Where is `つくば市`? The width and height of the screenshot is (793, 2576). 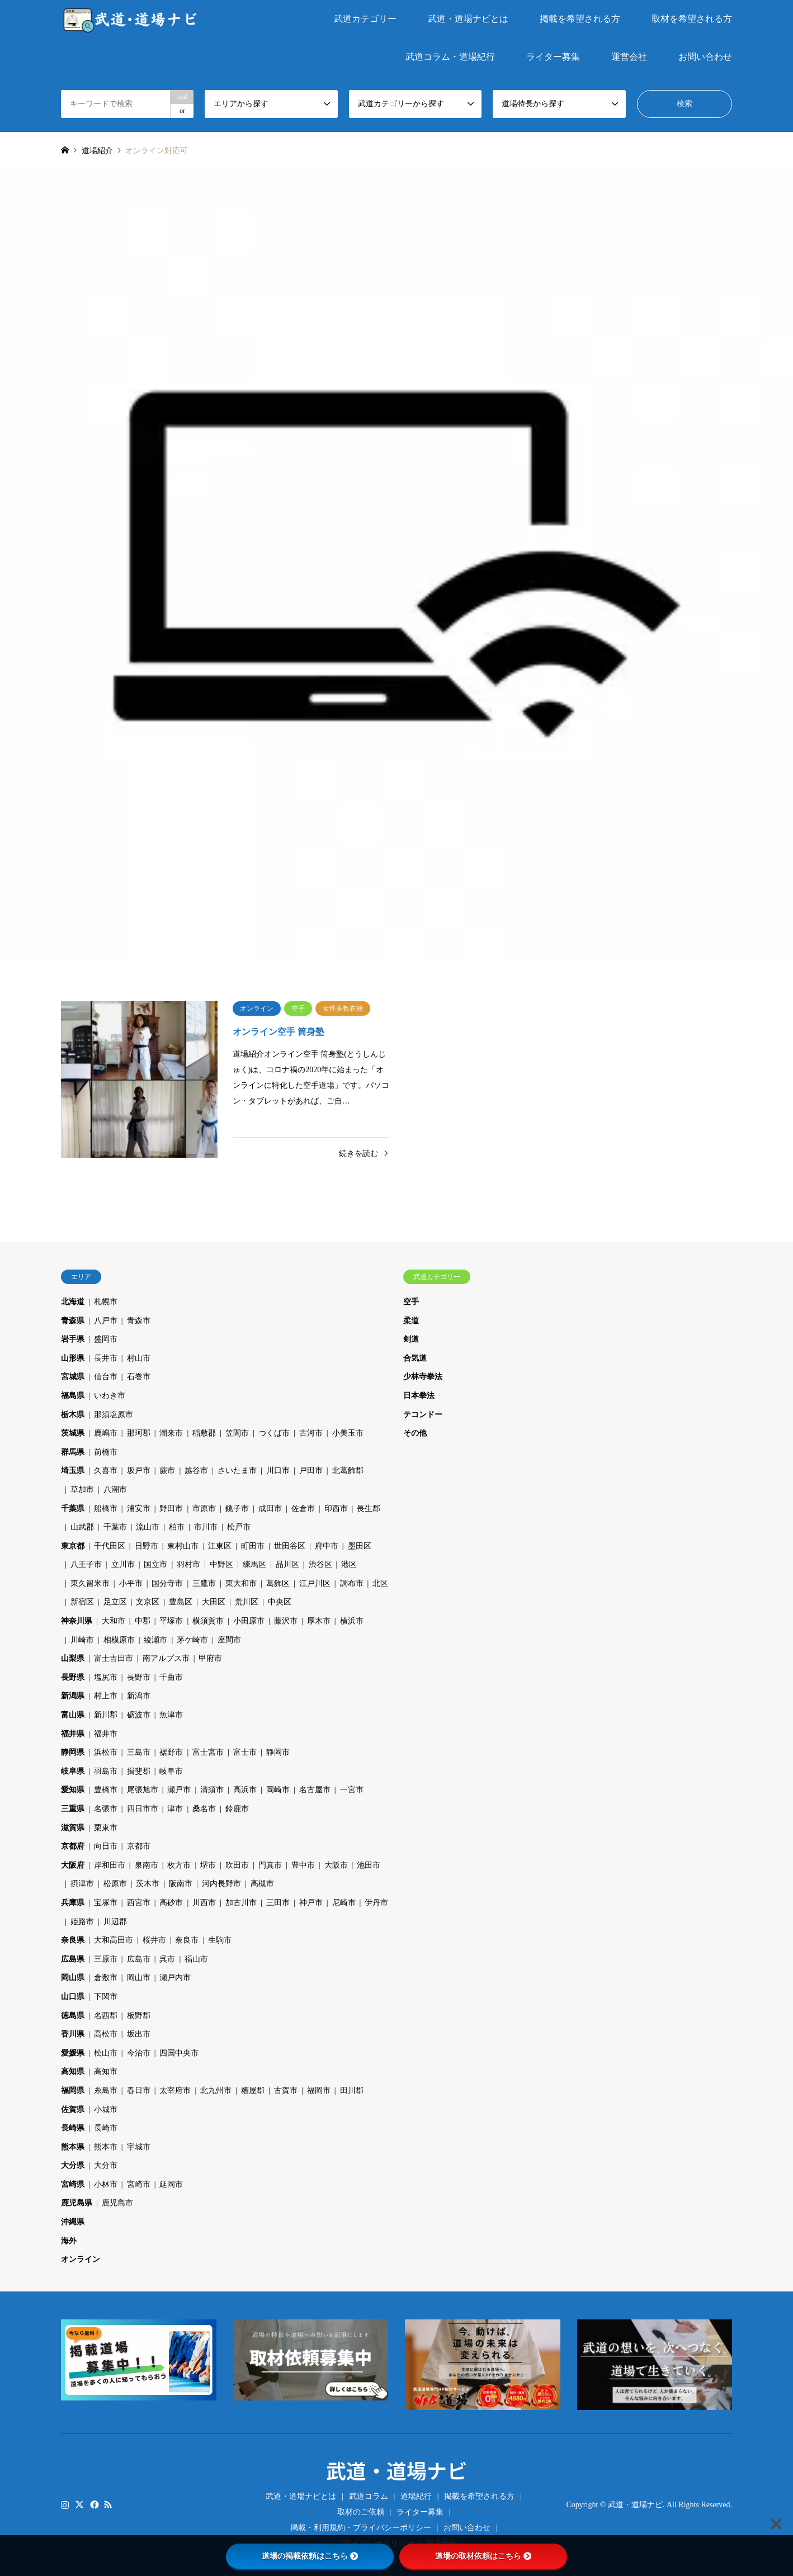
つくば市 is located at coordinates (274, 1433).